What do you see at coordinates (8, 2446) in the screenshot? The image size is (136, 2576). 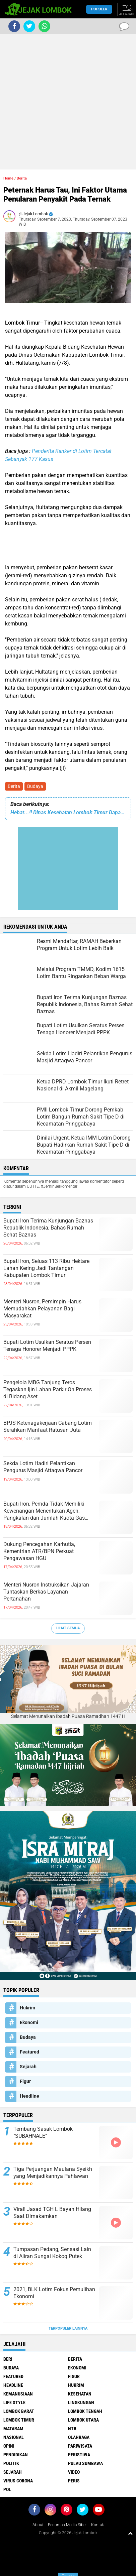 I see `Opini` at bounding box center [8, 2446].